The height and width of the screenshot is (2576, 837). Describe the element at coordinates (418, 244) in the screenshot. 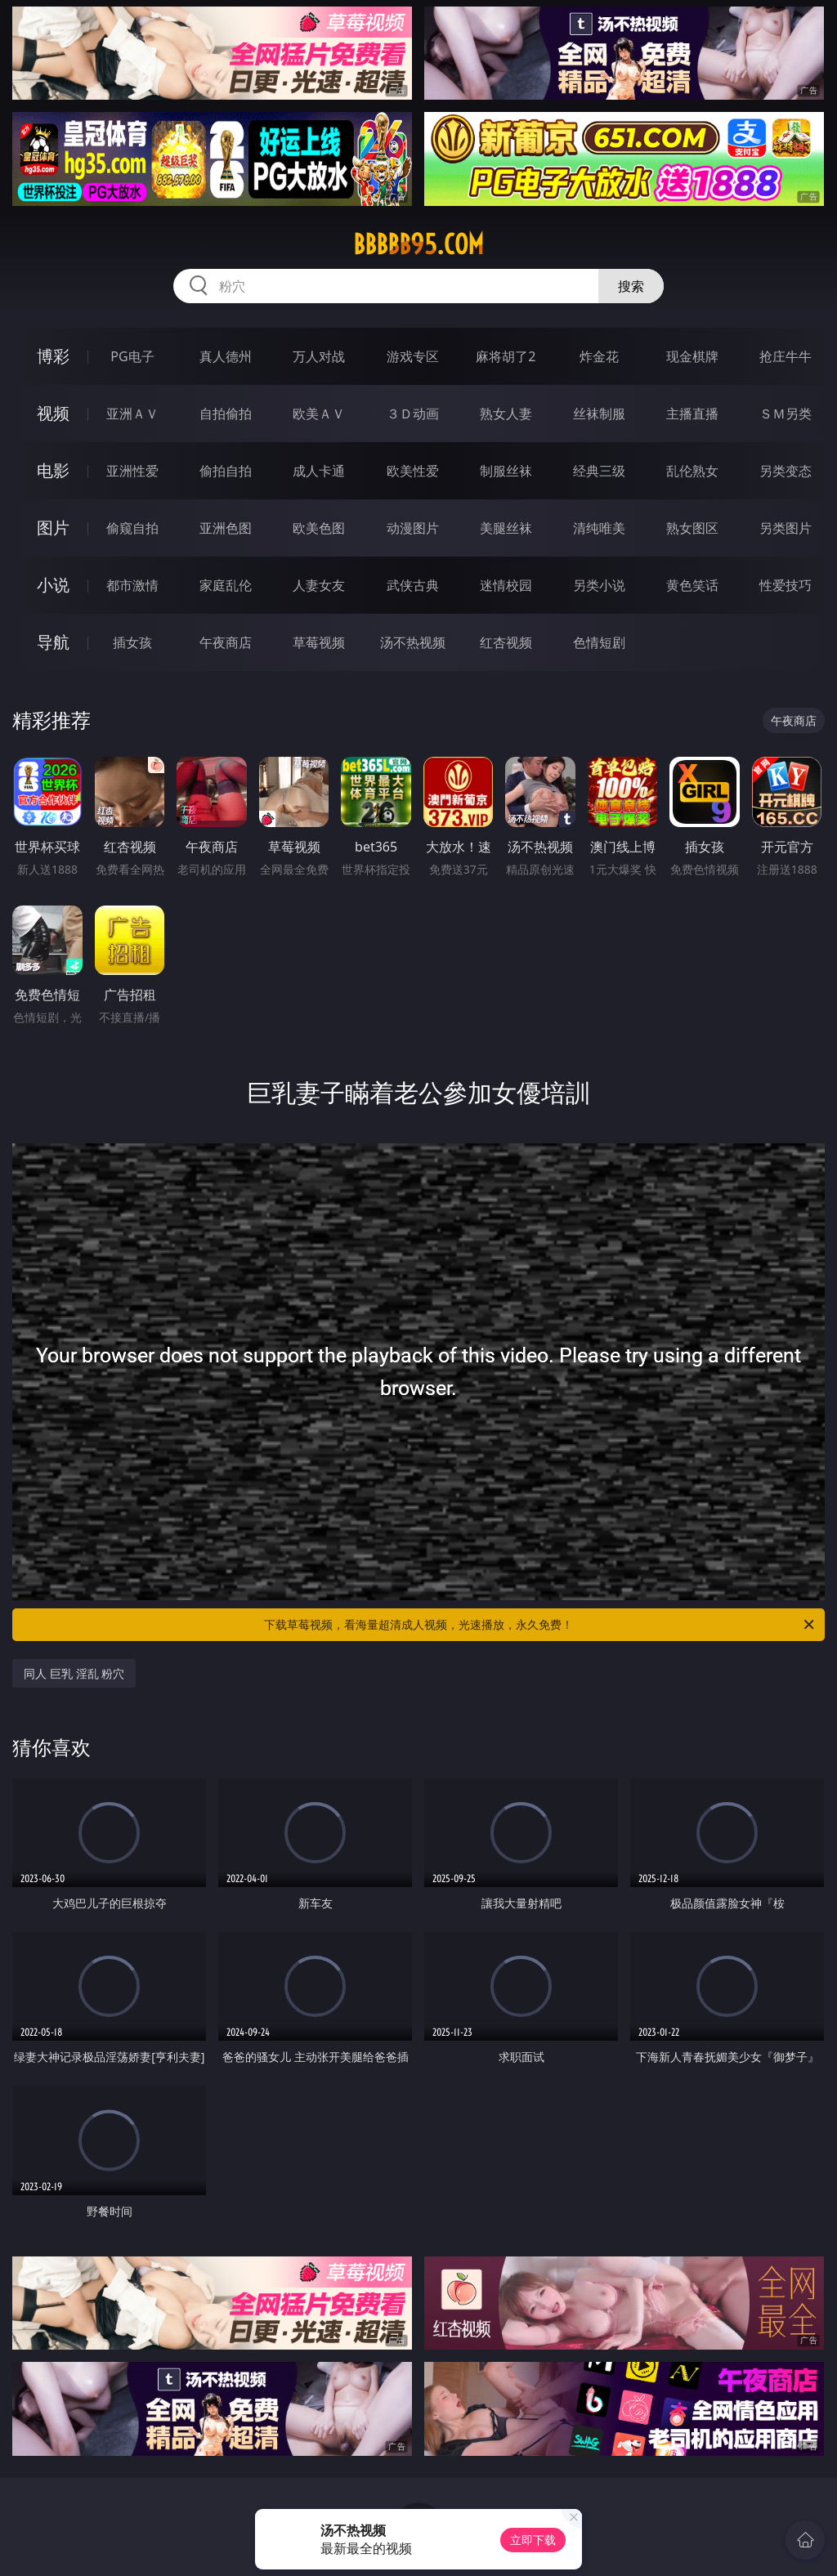

I see `bbbbb95.com` at that location.